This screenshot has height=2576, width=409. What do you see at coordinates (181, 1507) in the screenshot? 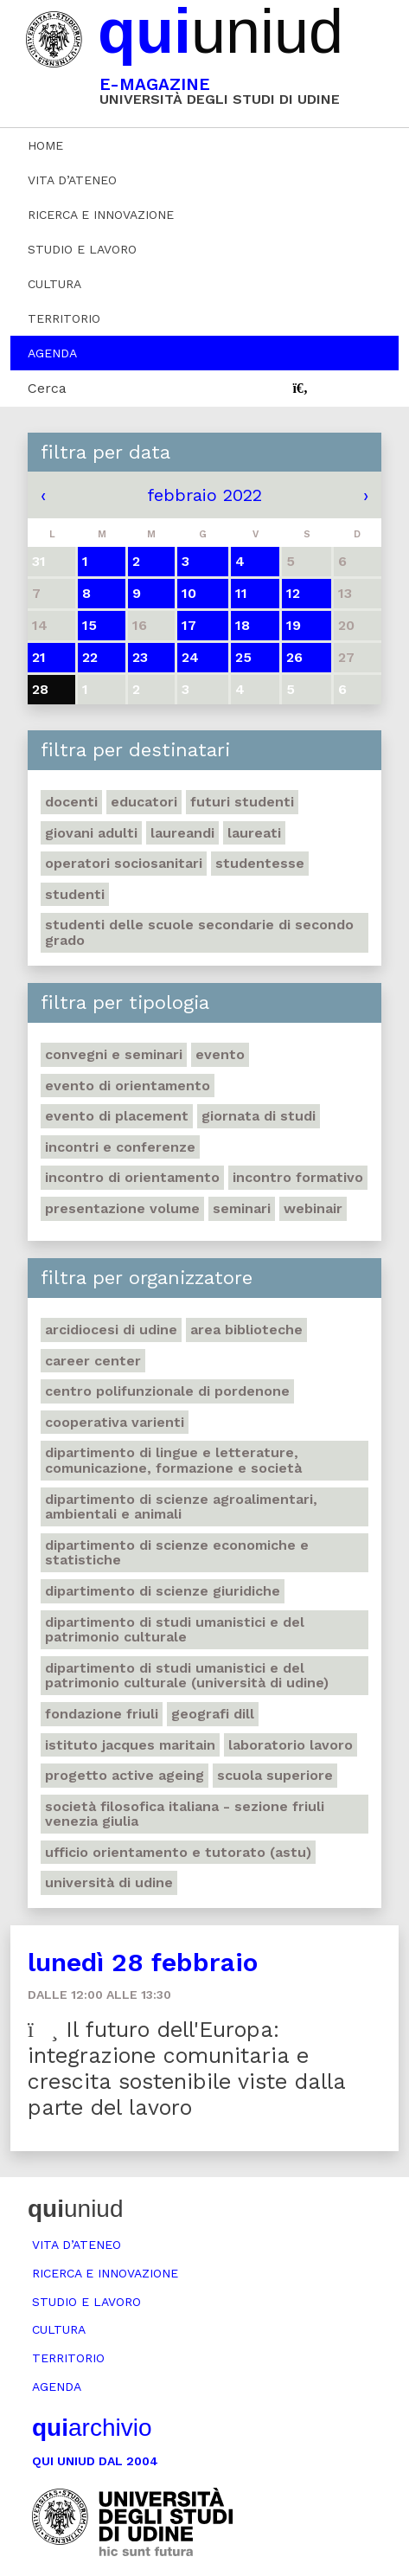
I see `Dipartimento di Scienze agroalimentari, ambientali e animali` at bounding box center [181, 1507].